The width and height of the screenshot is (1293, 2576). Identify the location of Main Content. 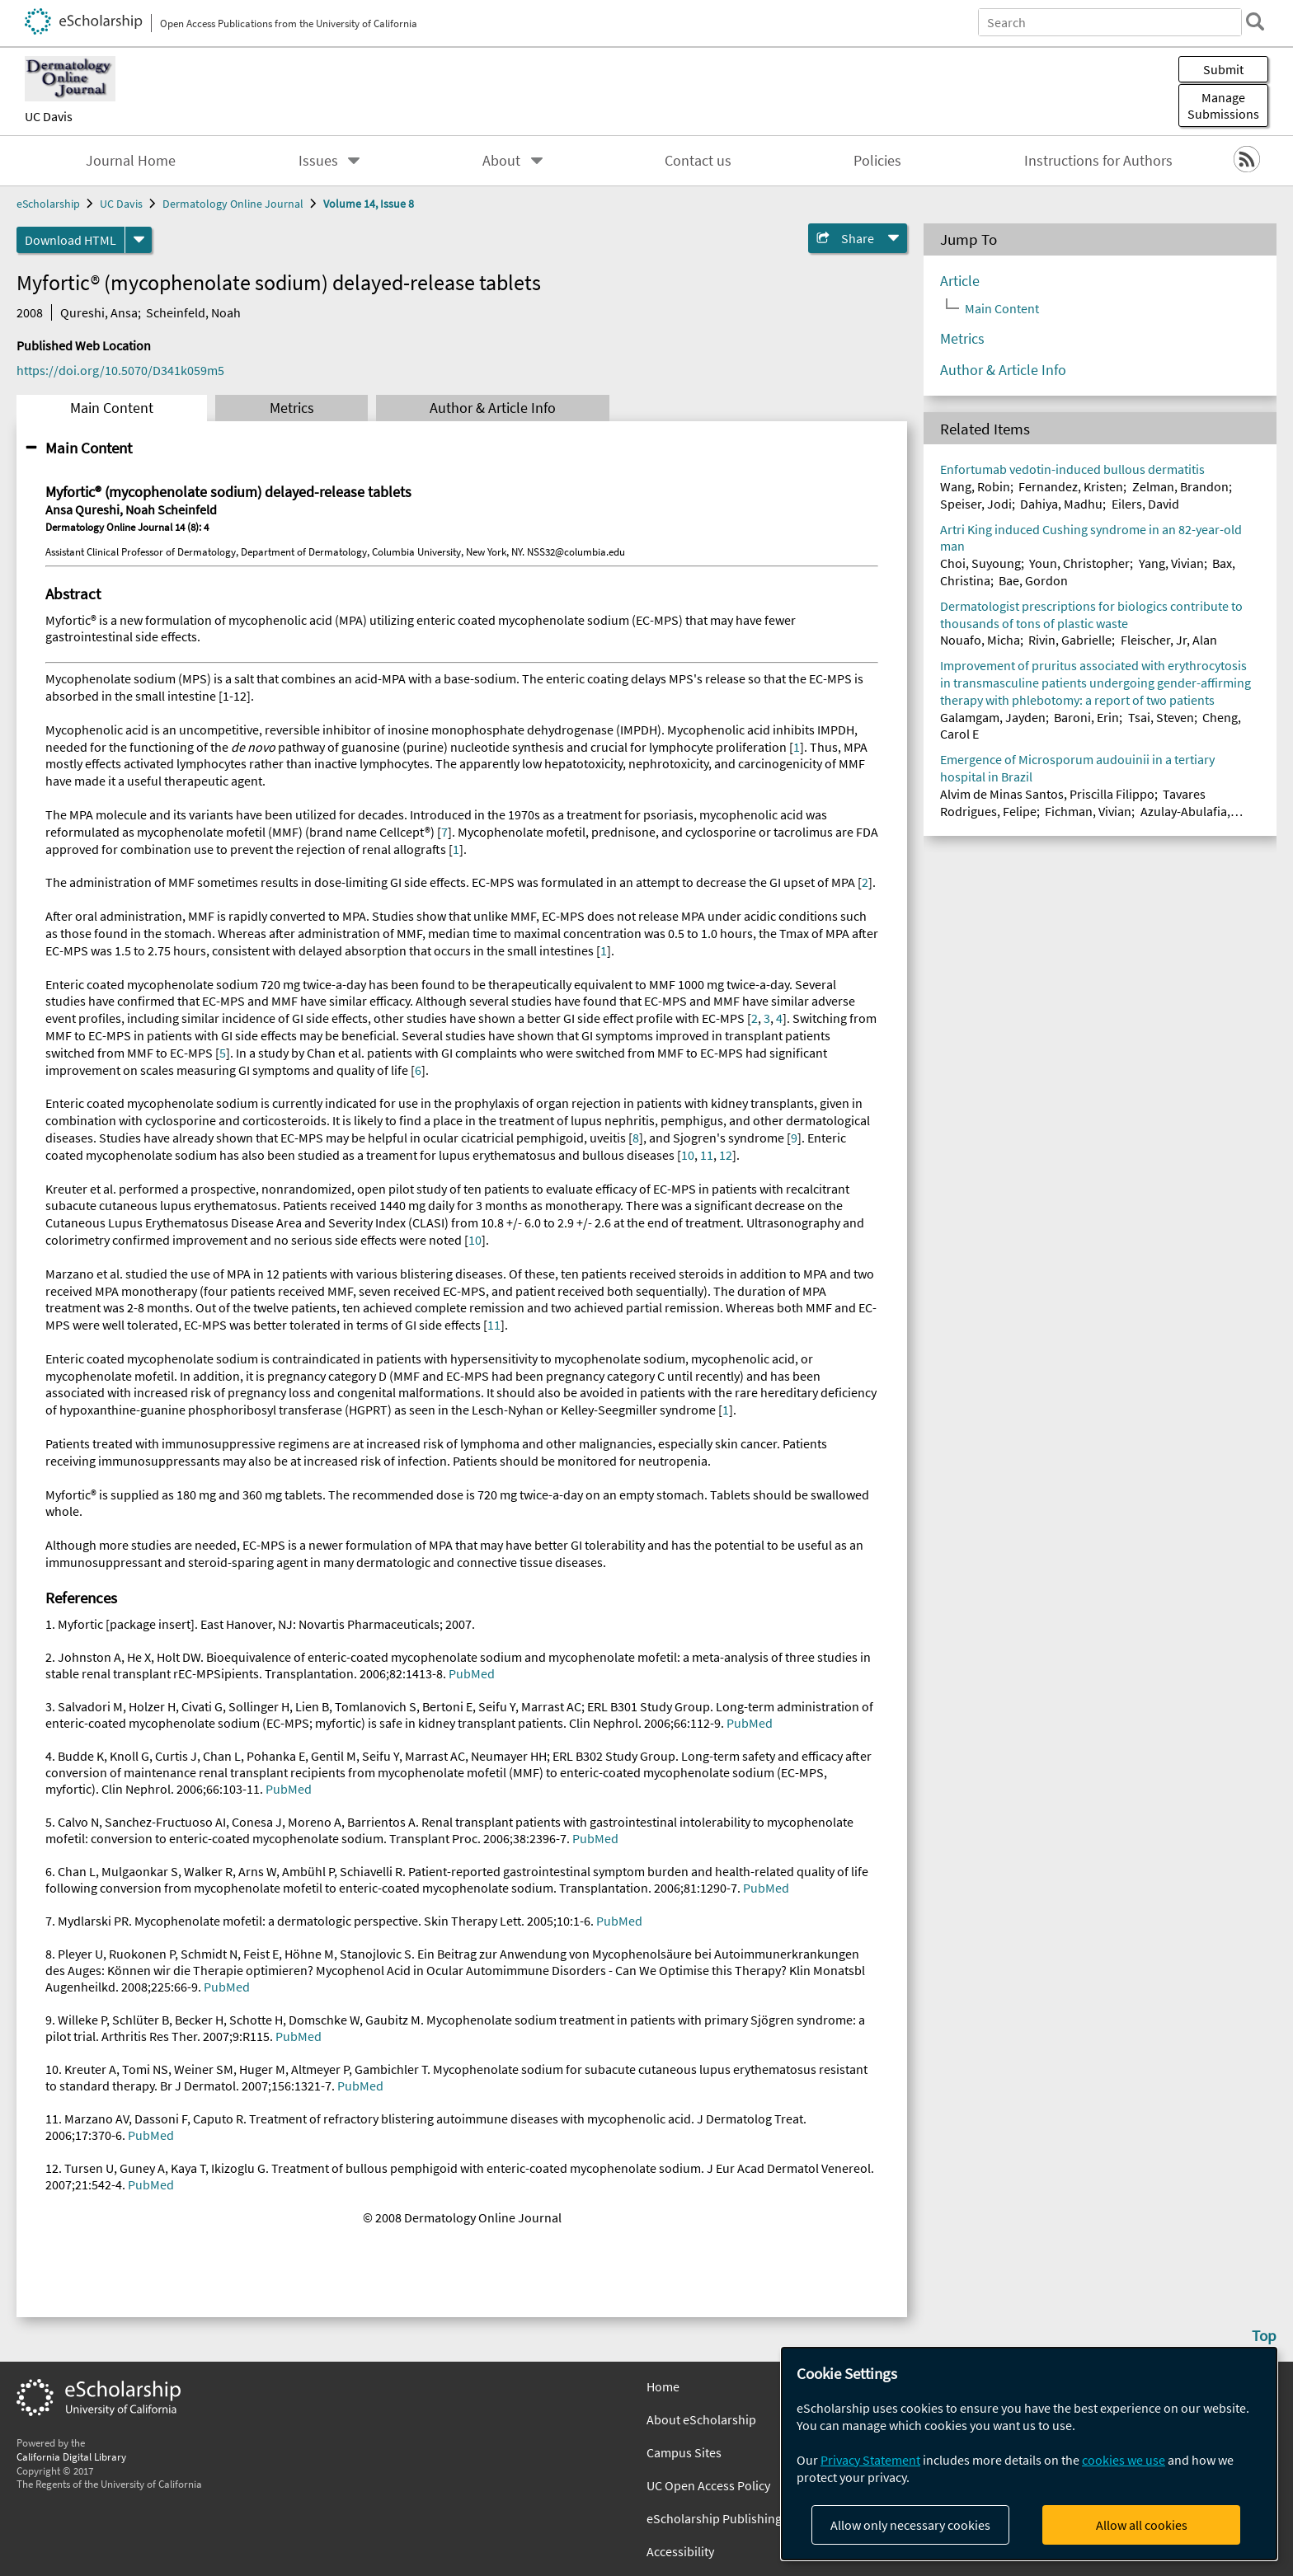
(111, 408).